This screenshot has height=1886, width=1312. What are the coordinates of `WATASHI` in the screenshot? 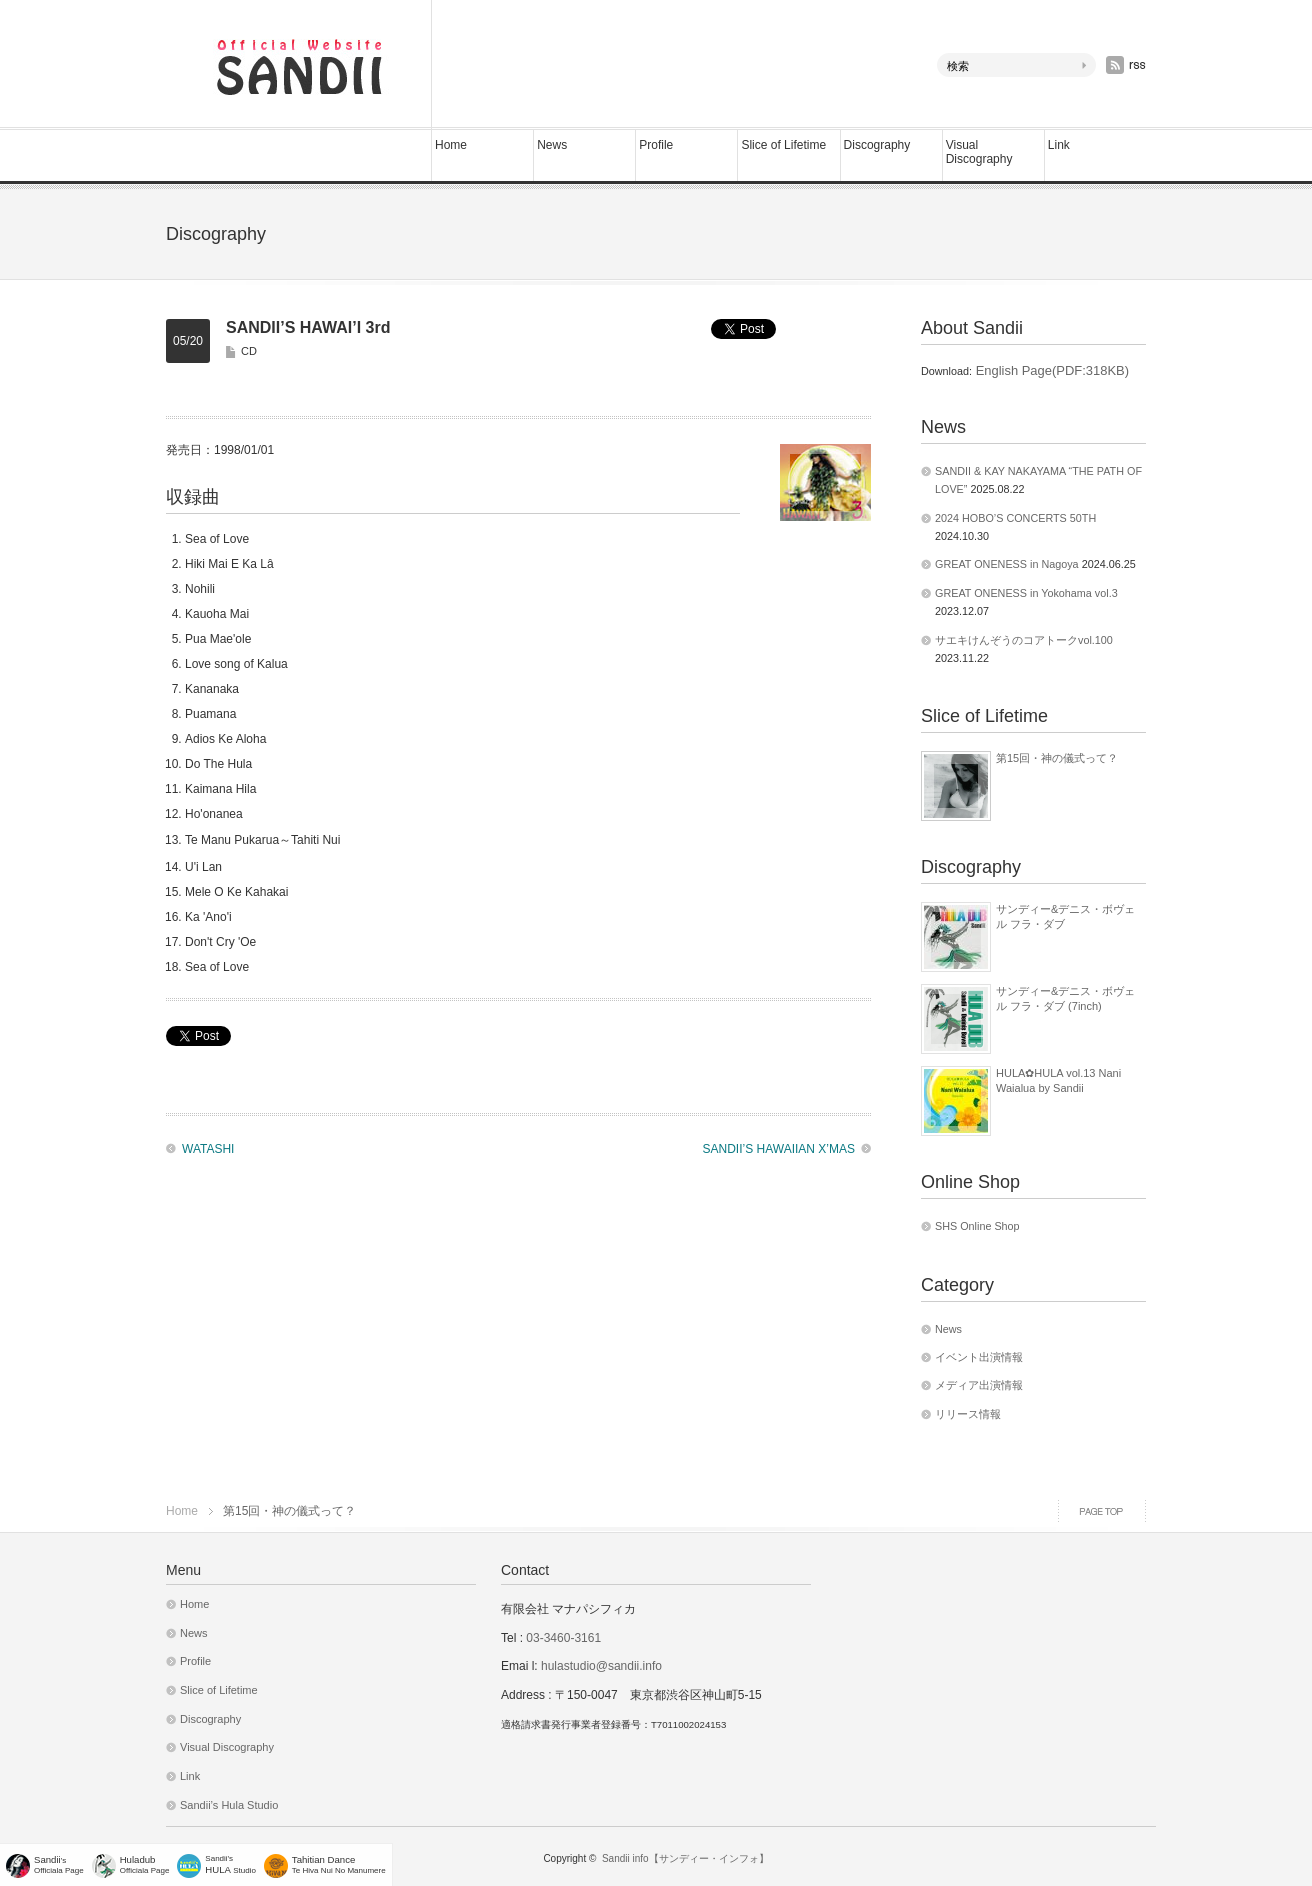 It's located at (208, 1149).